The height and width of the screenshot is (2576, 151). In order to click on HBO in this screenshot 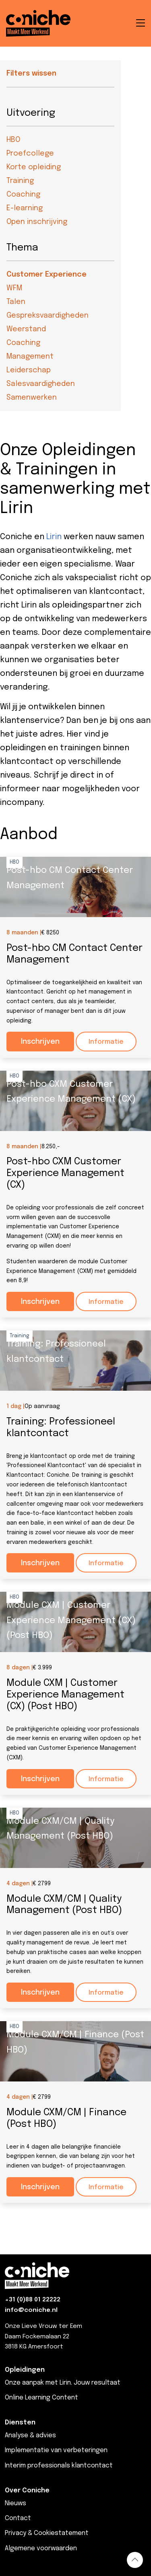, I will do `click(13, 140)`.